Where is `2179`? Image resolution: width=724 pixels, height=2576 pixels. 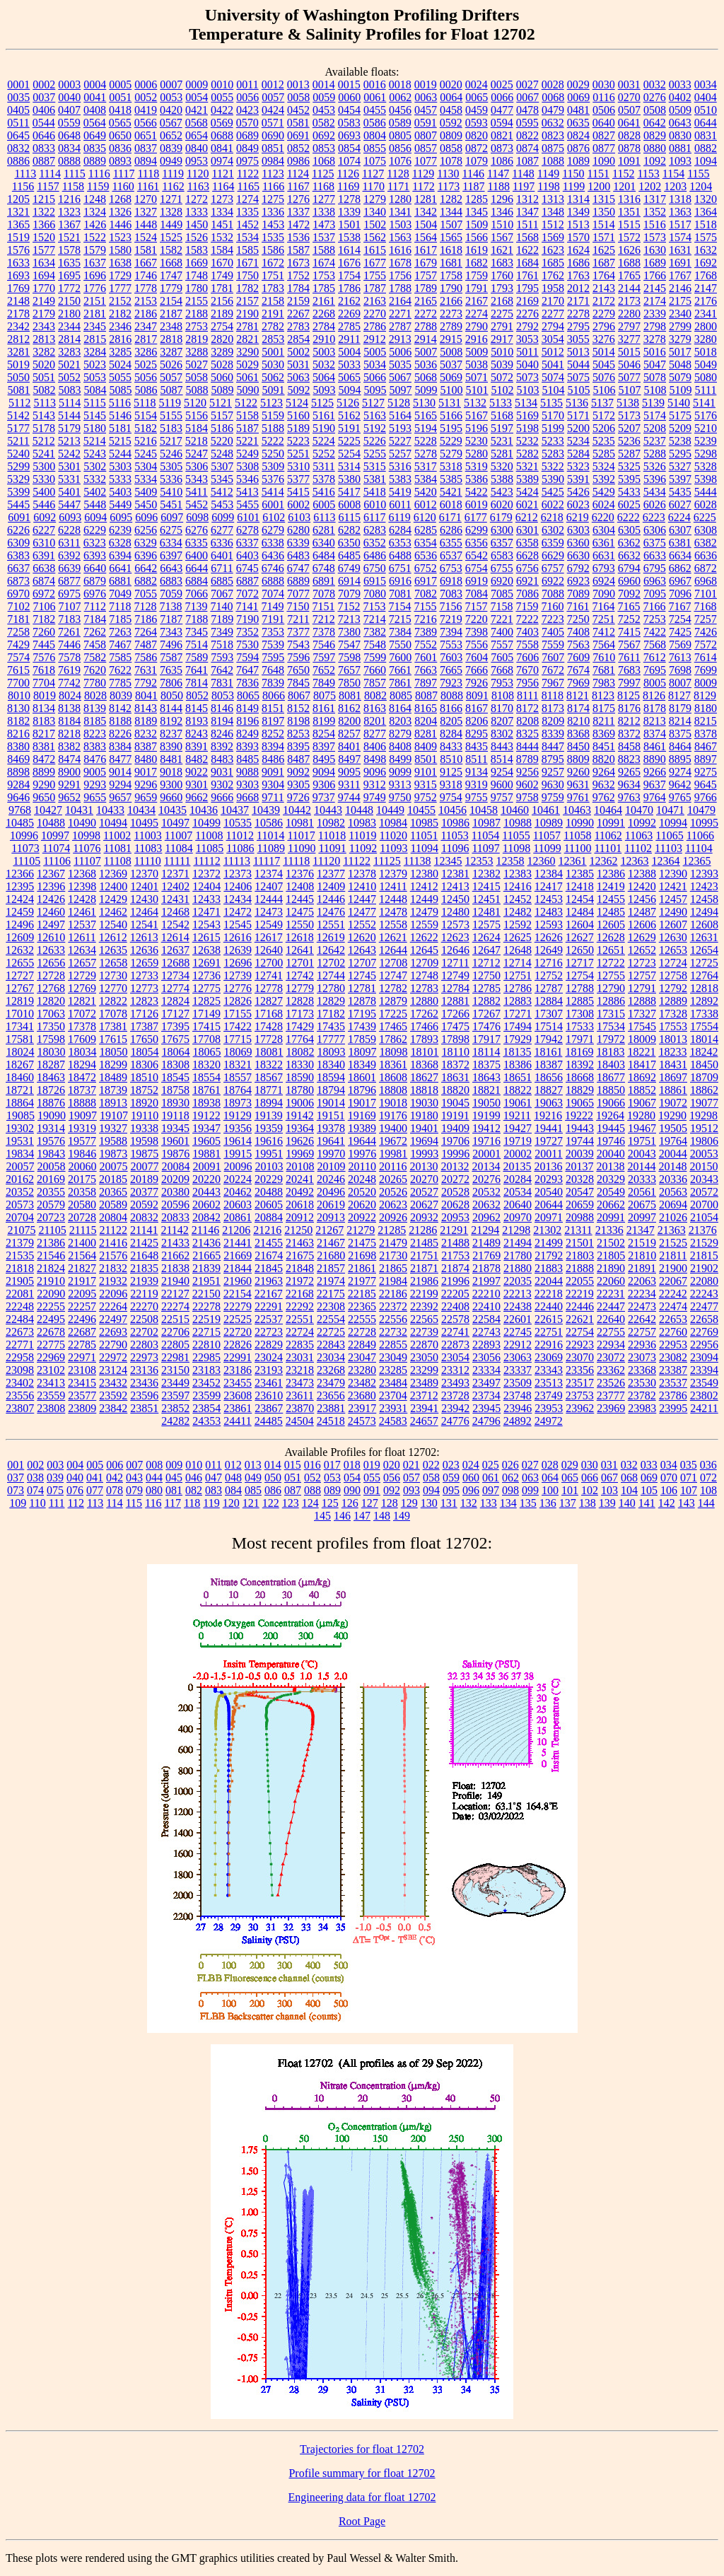 2179 is located at coordinates (44, 314).